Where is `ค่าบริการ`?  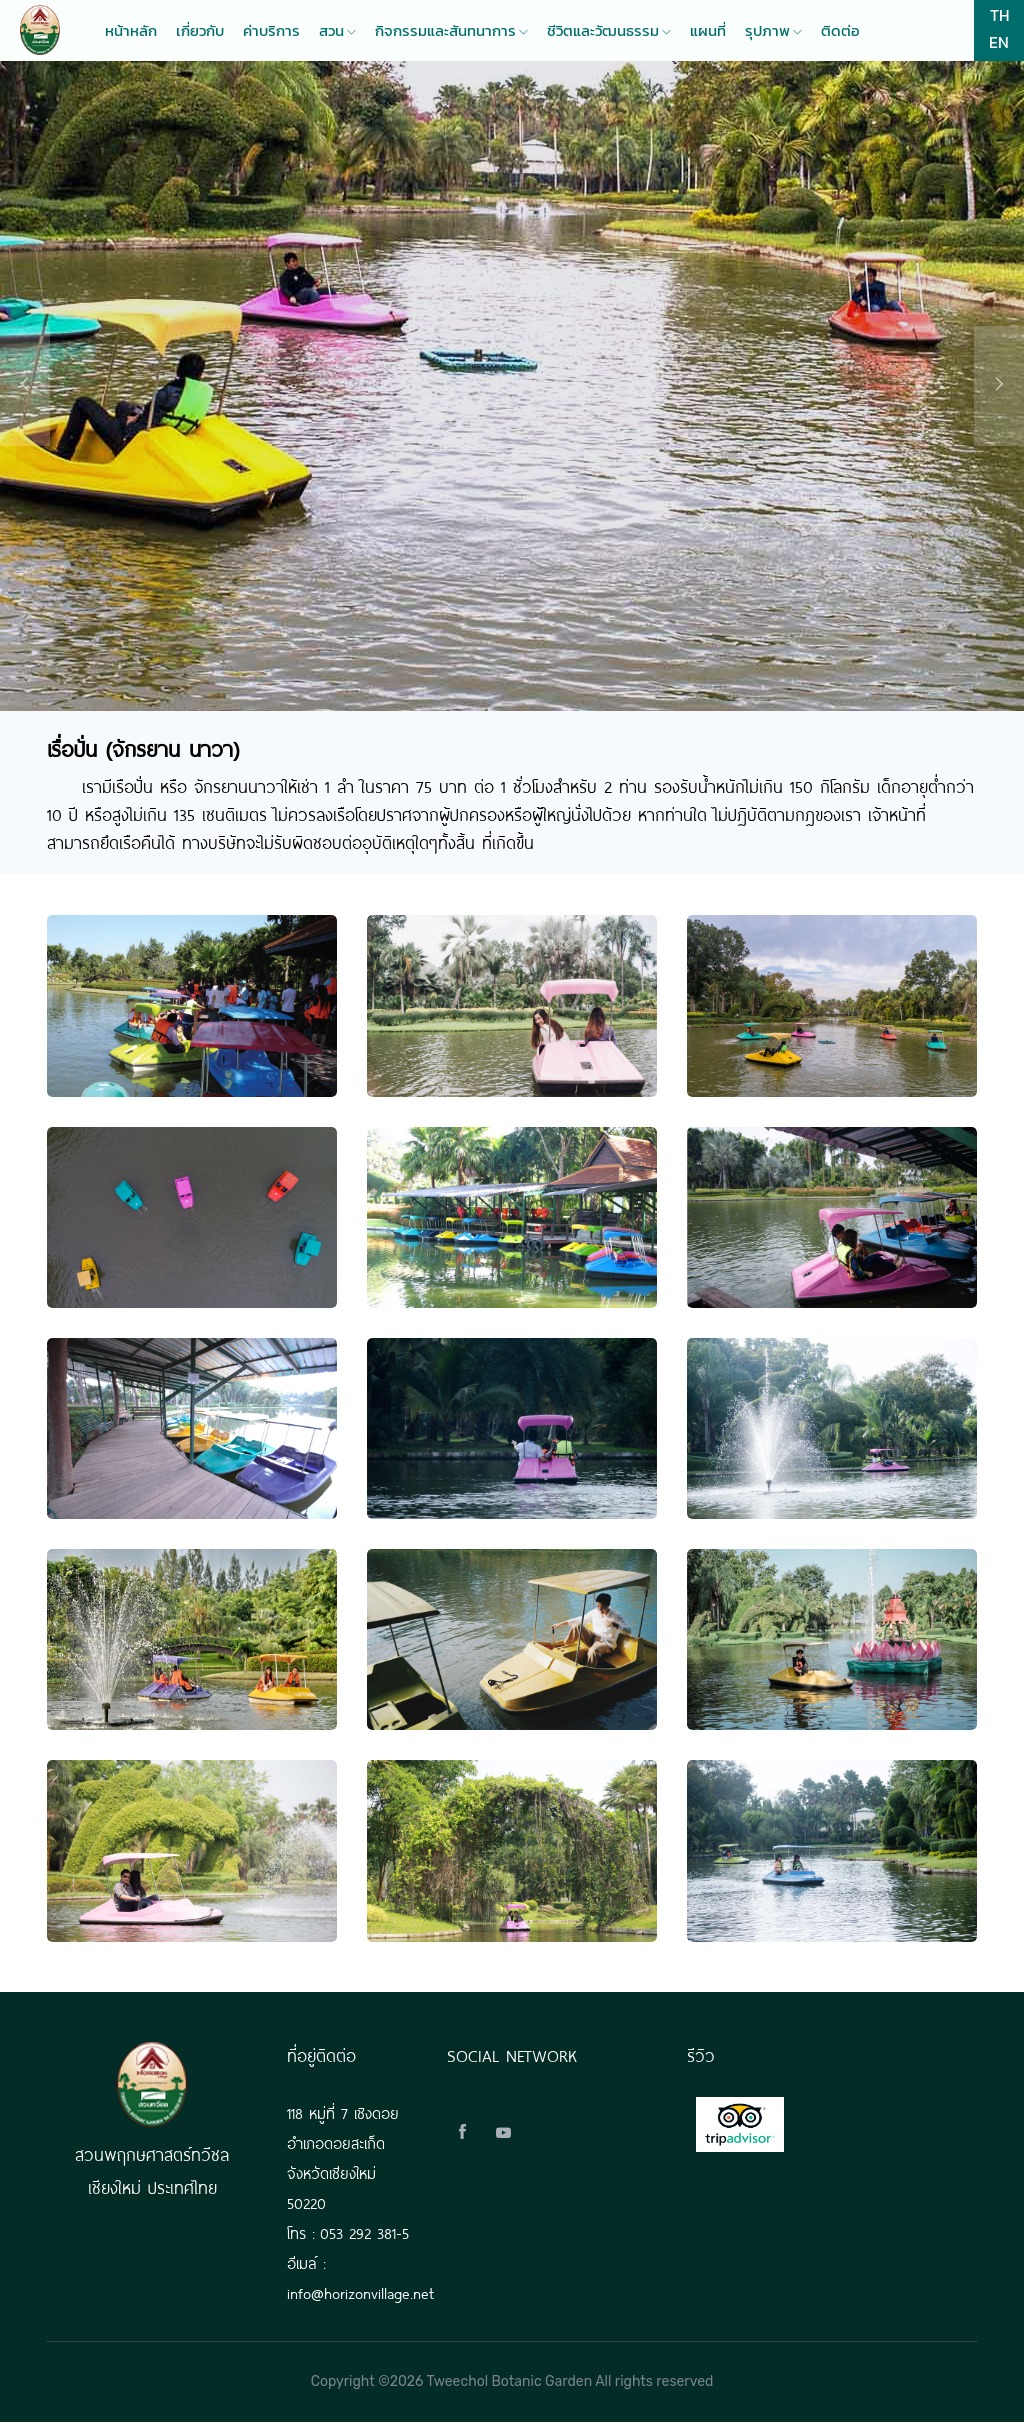
ค่าบริการ is located at coordinates (271, 31).